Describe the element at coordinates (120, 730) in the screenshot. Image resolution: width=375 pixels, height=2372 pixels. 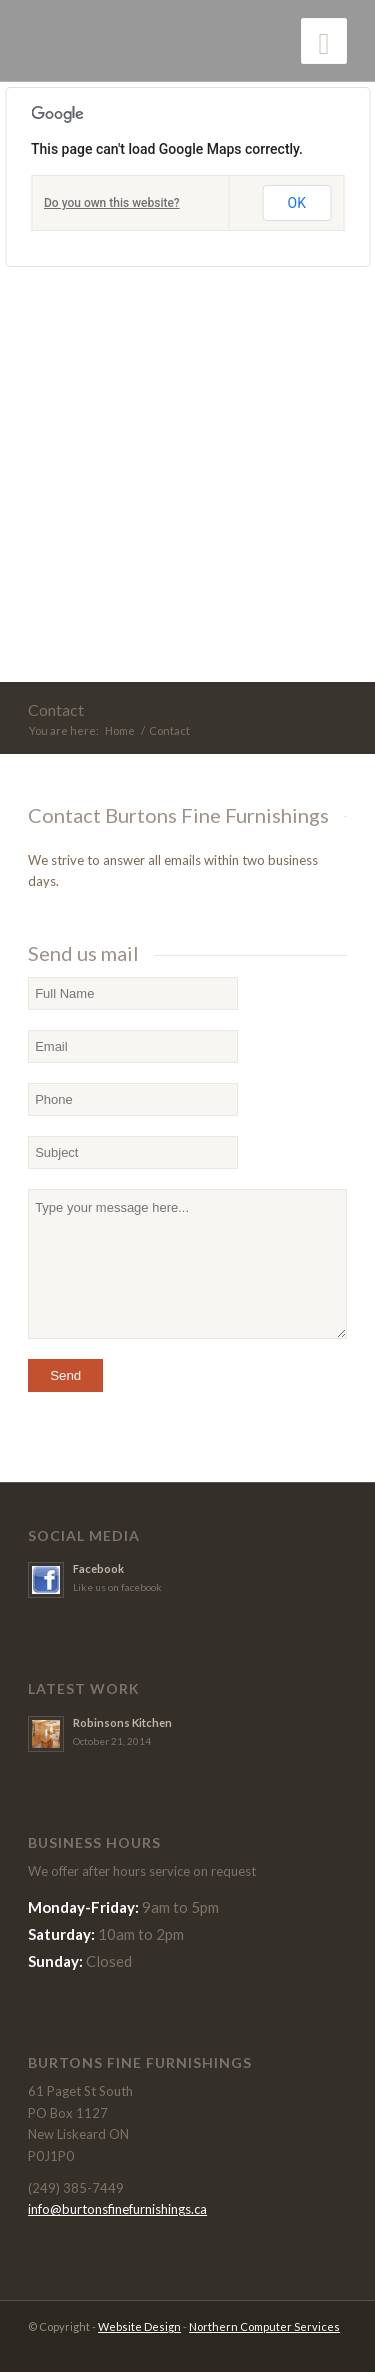
I see `Home` at that location.